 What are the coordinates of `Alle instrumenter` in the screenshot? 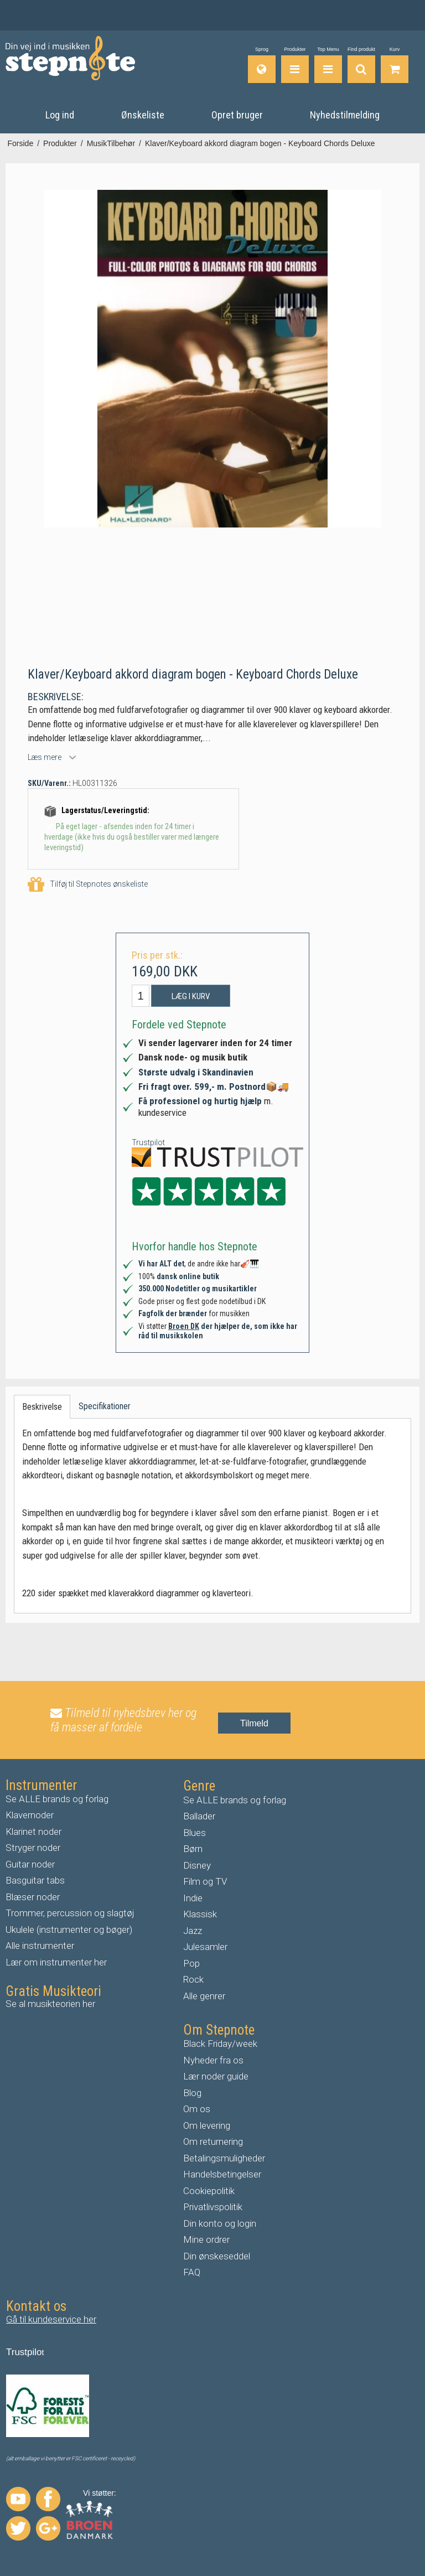 It's located at (40, 1945).